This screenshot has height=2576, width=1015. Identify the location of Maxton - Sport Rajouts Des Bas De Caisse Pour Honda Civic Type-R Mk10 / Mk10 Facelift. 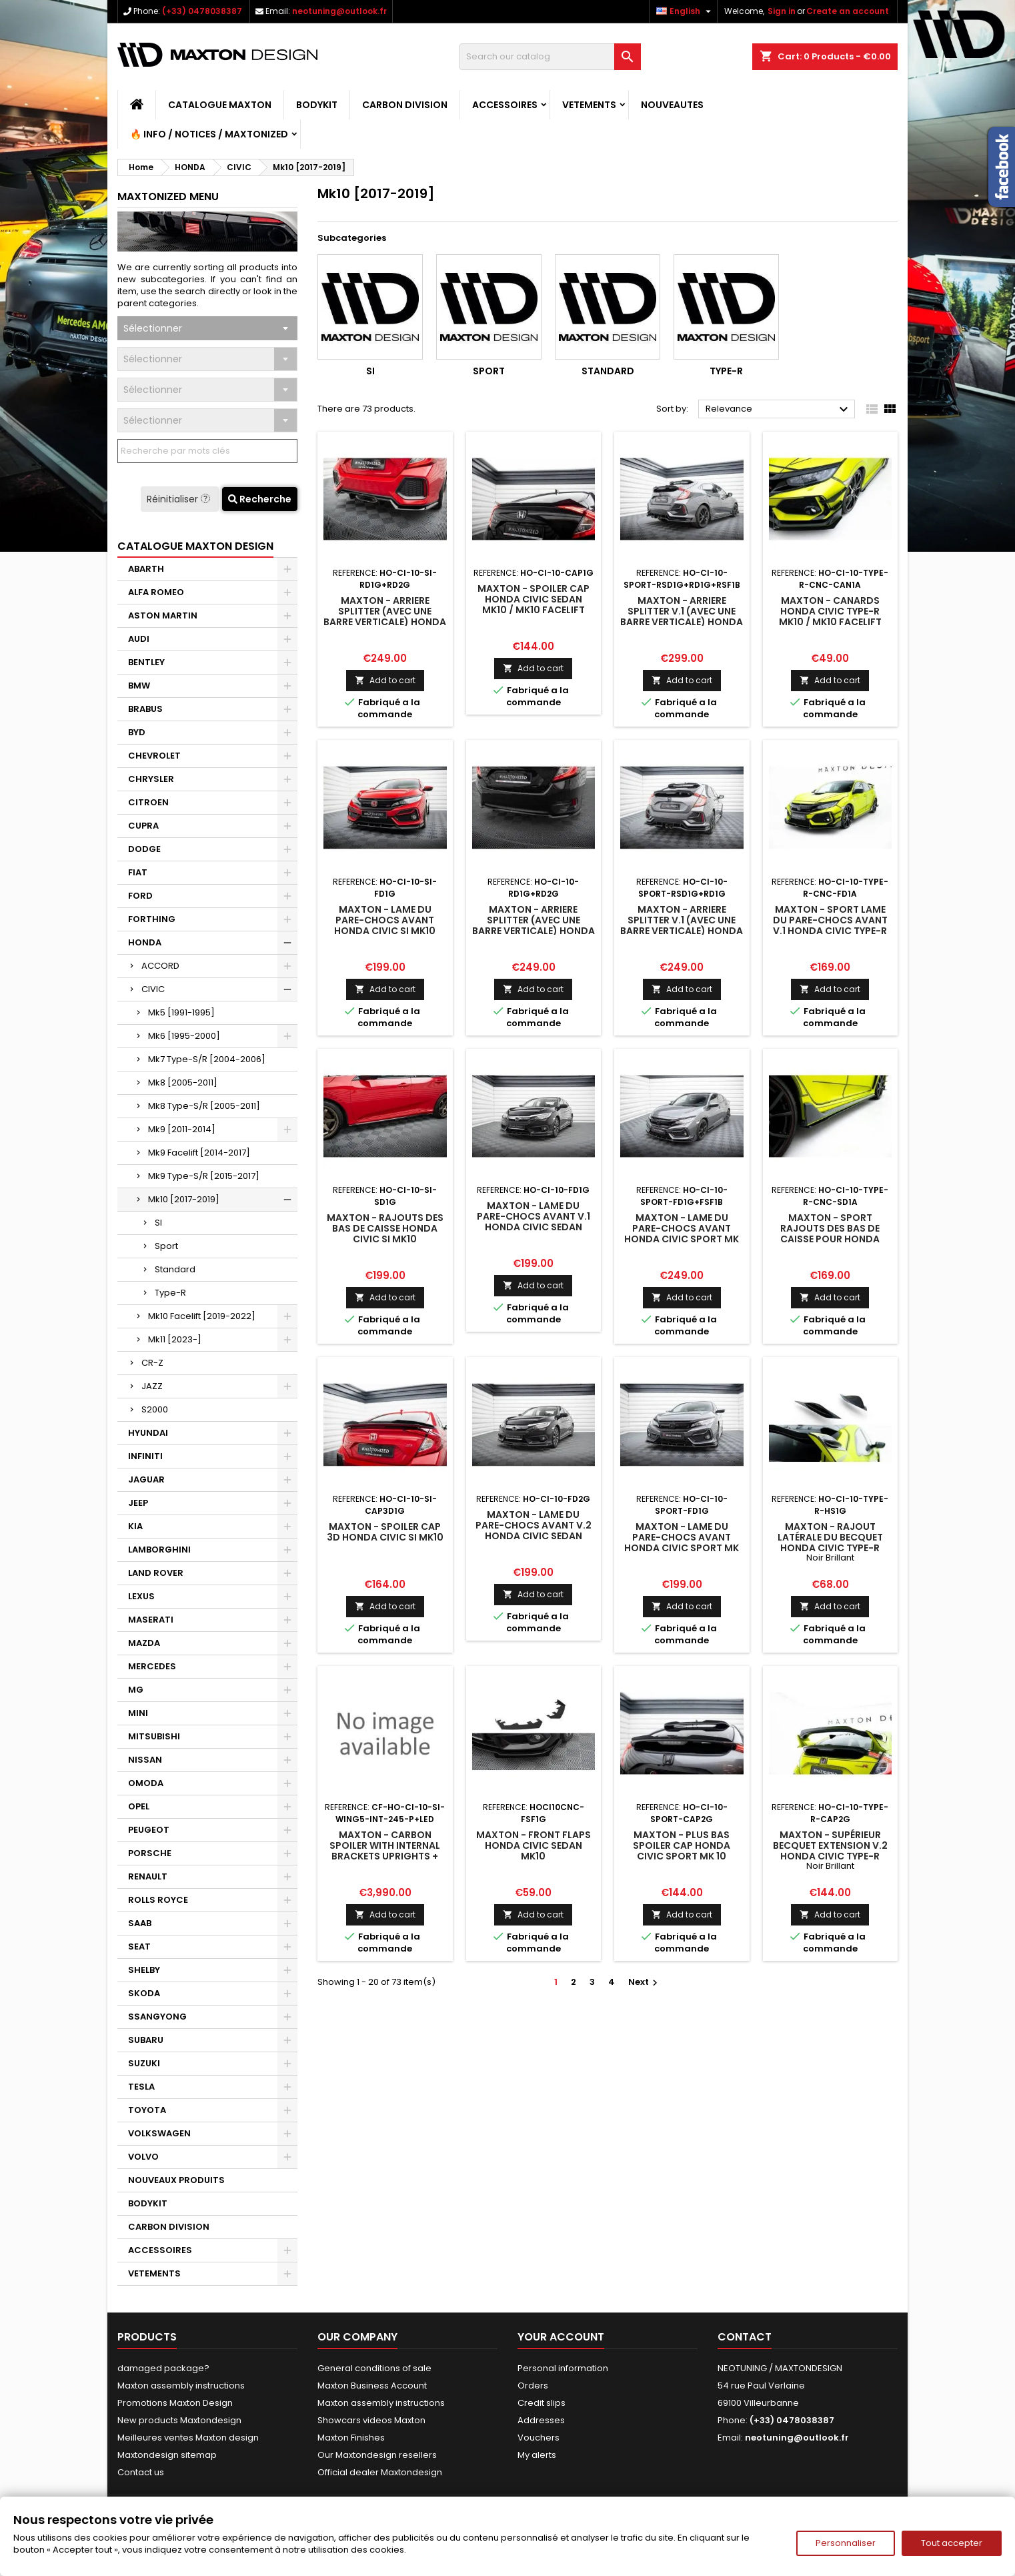
(830, 1239).